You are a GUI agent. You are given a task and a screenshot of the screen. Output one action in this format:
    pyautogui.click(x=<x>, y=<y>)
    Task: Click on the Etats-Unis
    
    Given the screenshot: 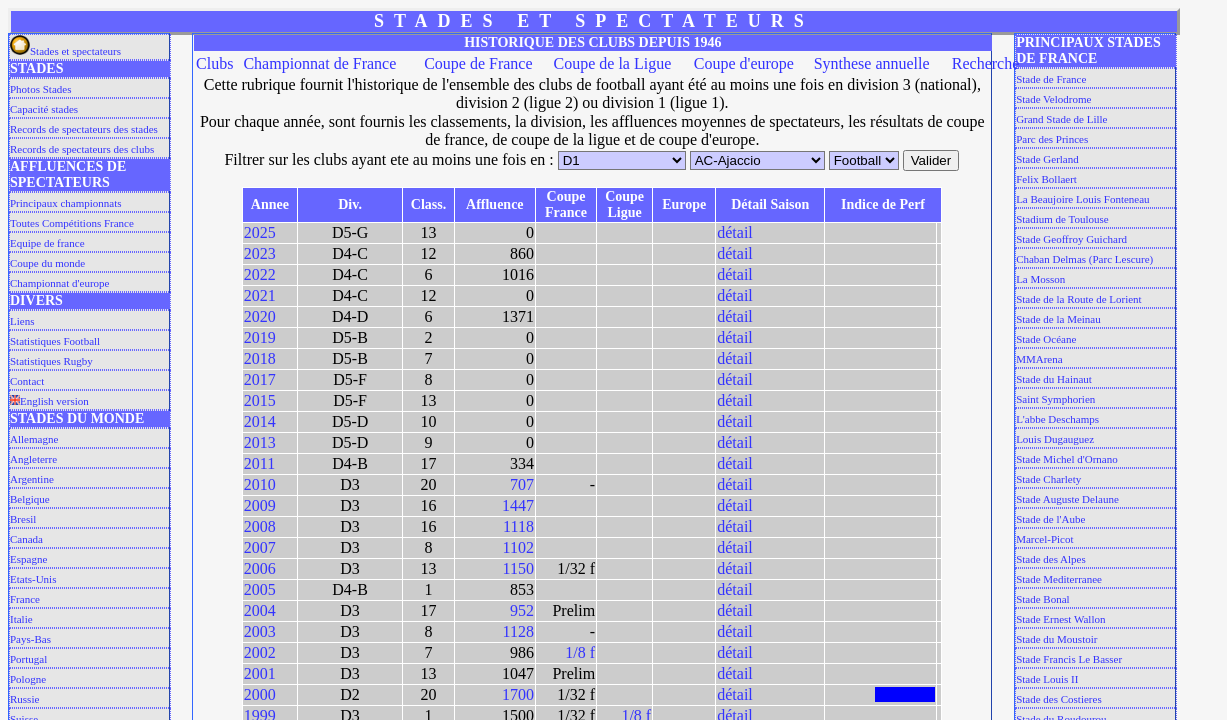 What is the action you would take?
    pyautogui.click(x=33, y=579)
    